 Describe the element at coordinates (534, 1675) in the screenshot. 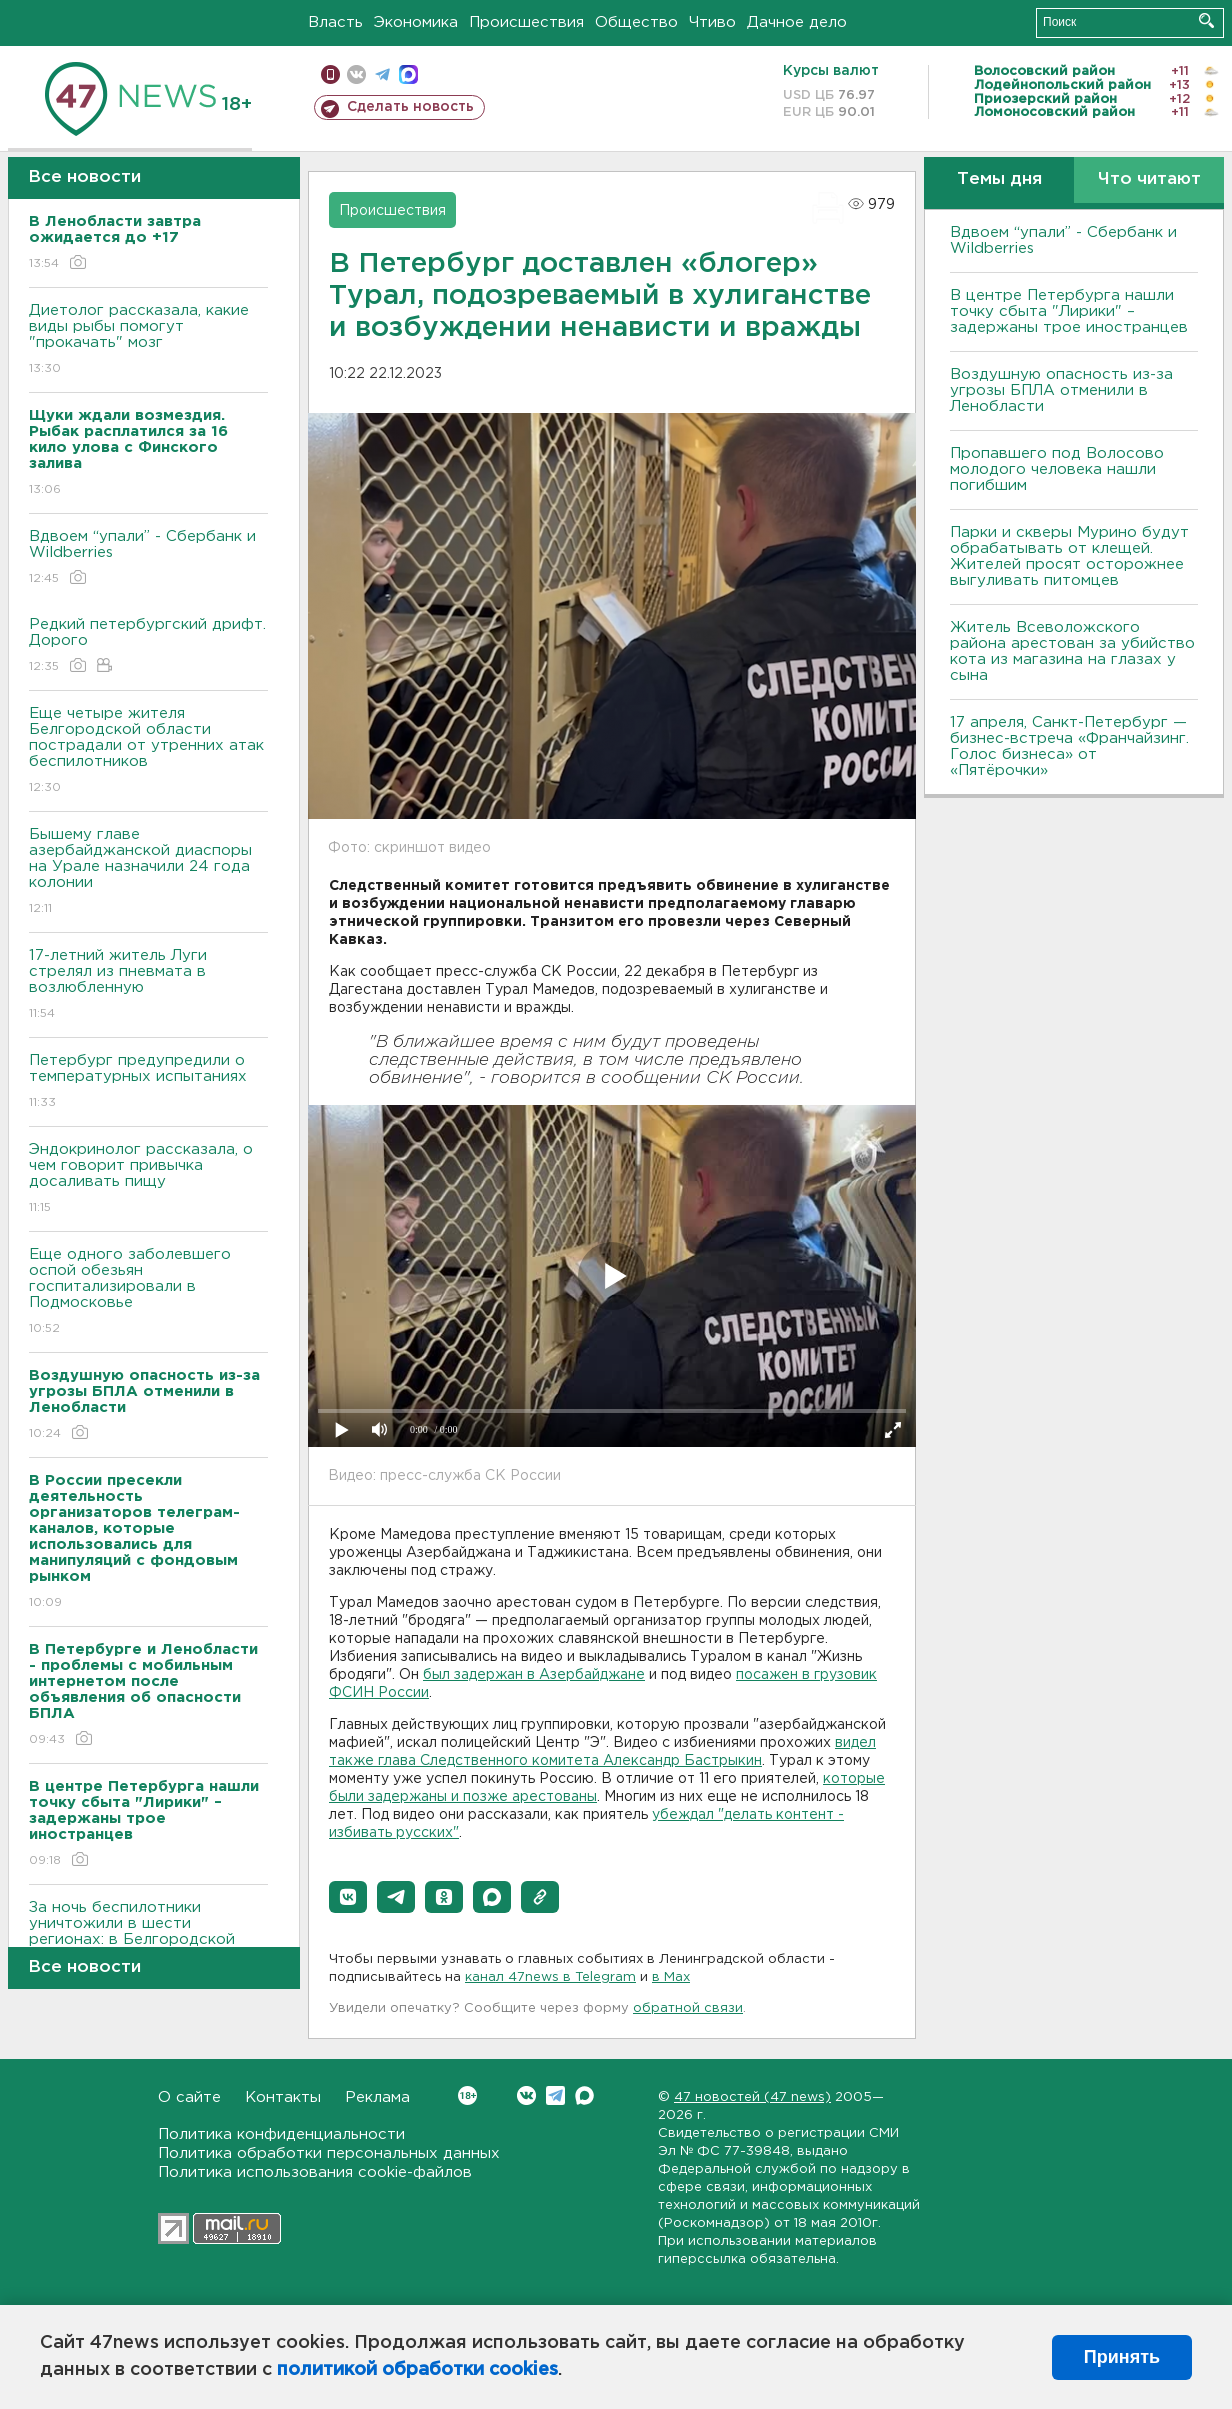

I see `был задержан в Азербайджане` at that location.